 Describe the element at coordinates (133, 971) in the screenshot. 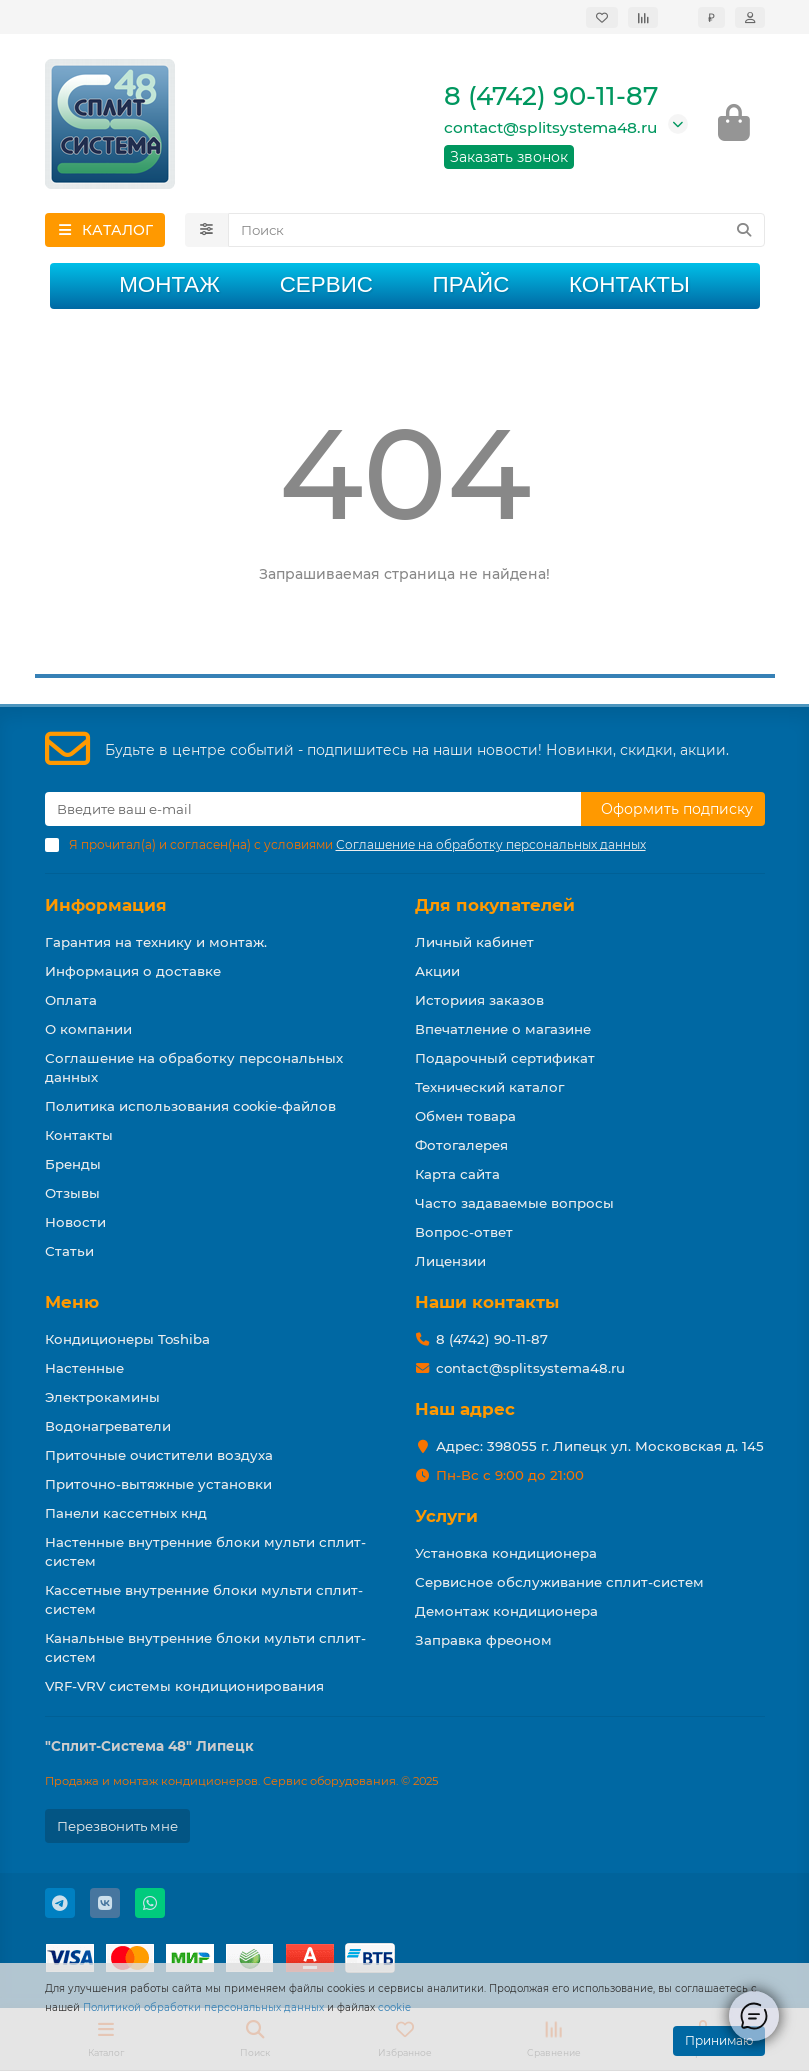

I see `Информация о доставке` at that location.